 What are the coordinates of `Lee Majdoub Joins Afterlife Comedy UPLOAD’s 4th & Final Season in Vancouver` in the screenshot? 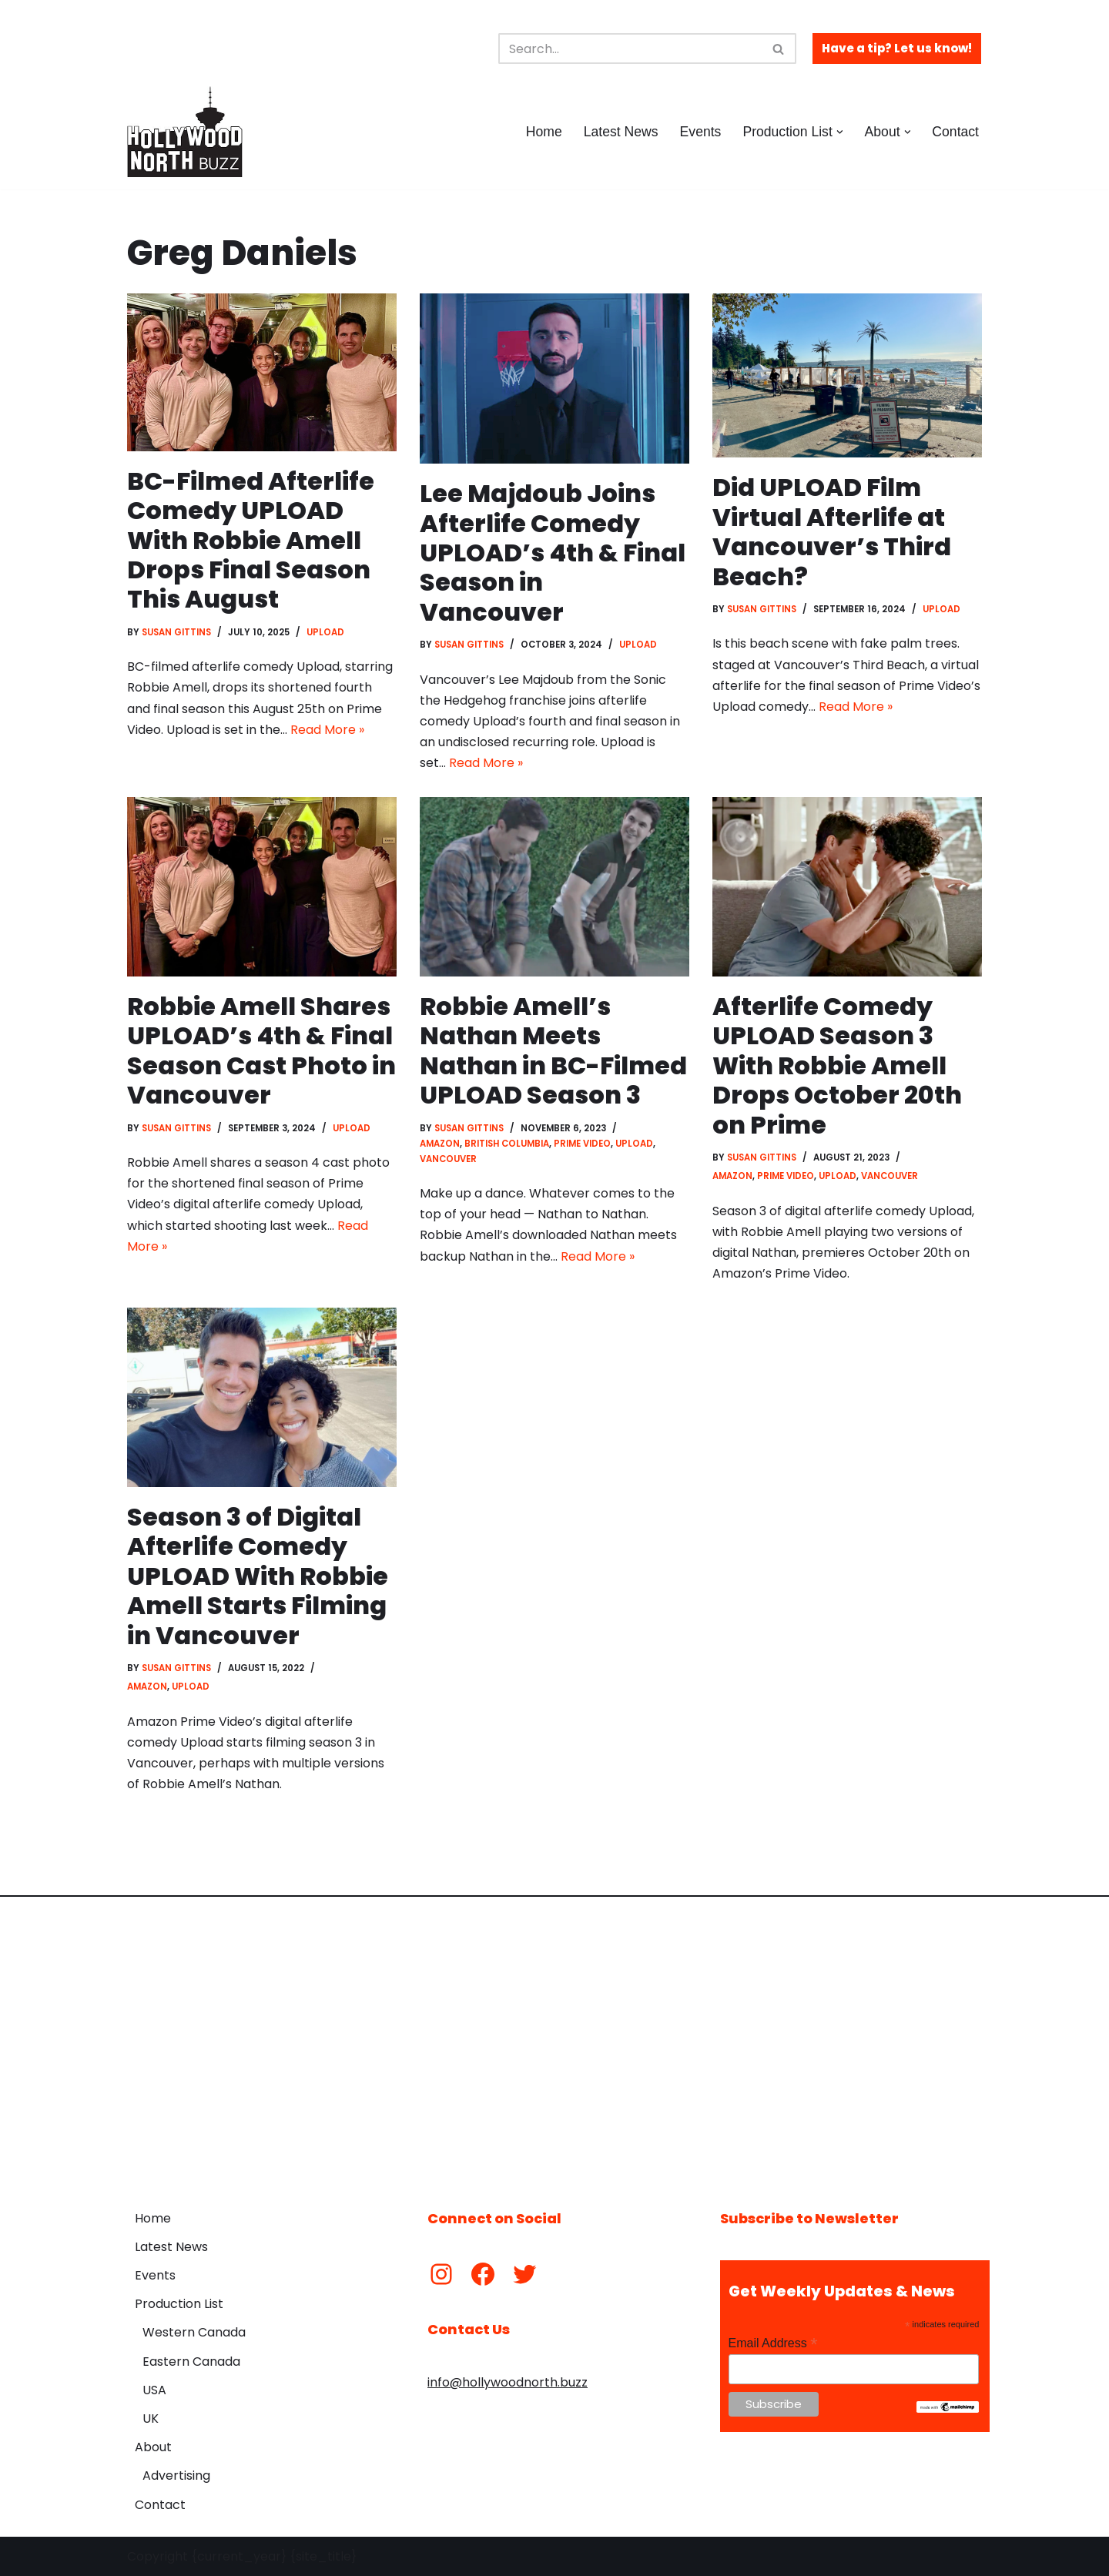 It's located at (552, 552).